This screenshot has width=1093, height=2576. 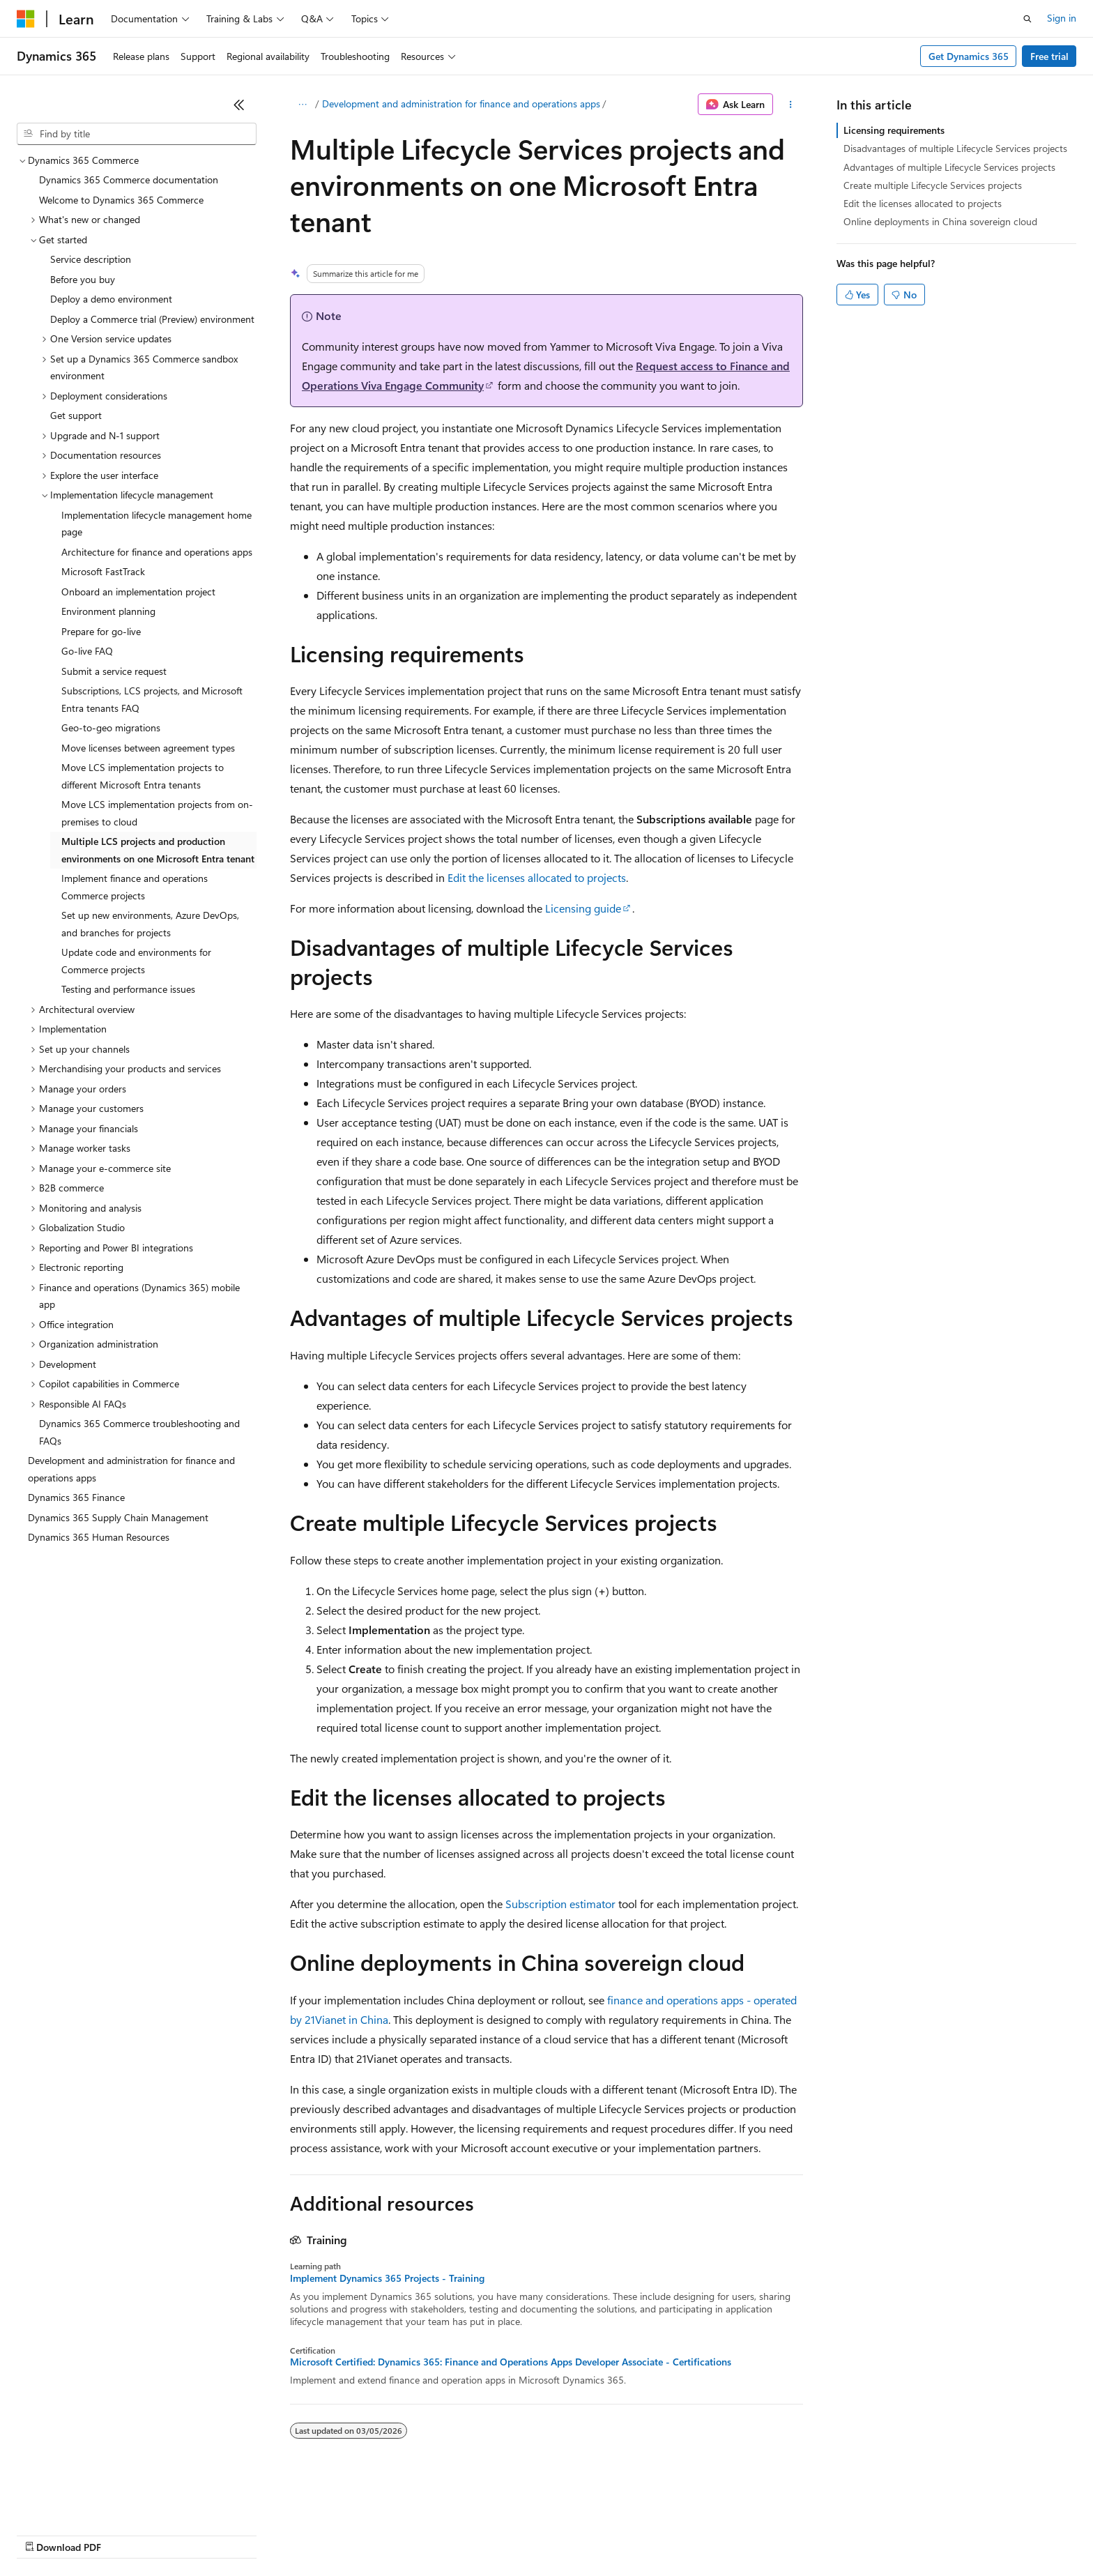 I want to click on Contribute, so click(x=250, y=2533).